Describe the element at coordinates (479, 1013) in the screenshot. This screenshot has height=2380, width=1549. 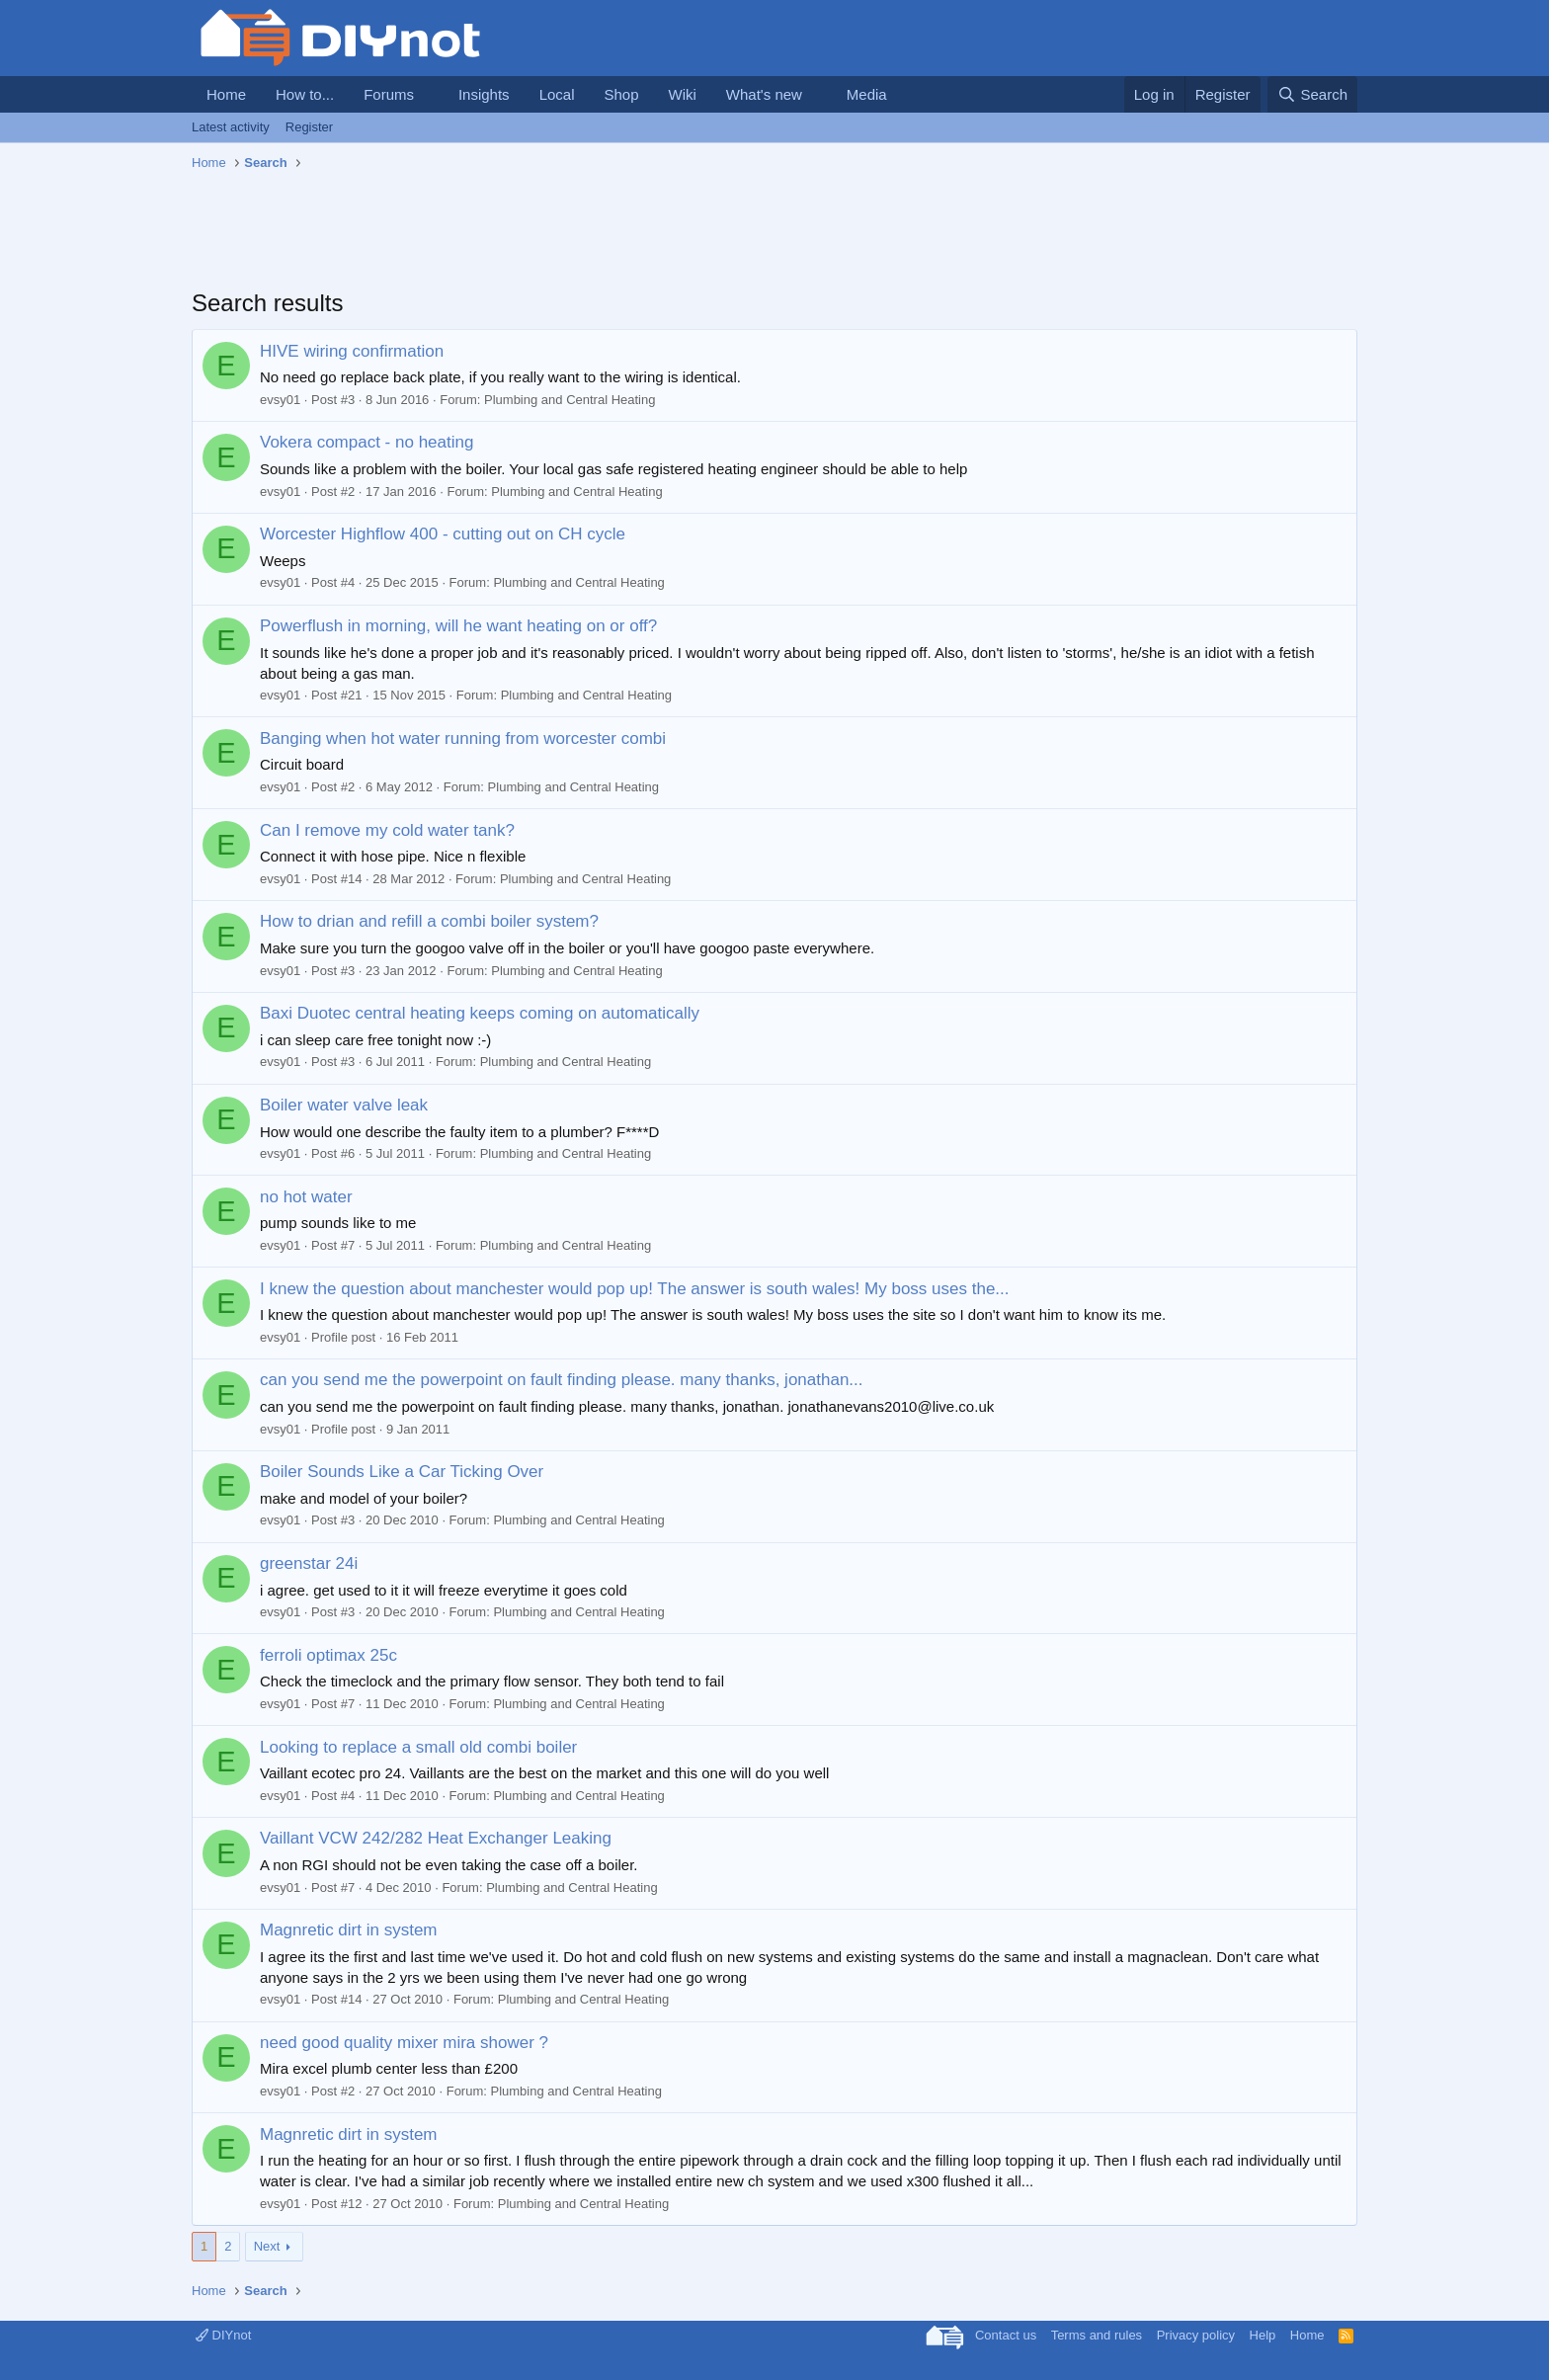
I see `Baxi Duotec central heating keeps coming on automatically` at that location.